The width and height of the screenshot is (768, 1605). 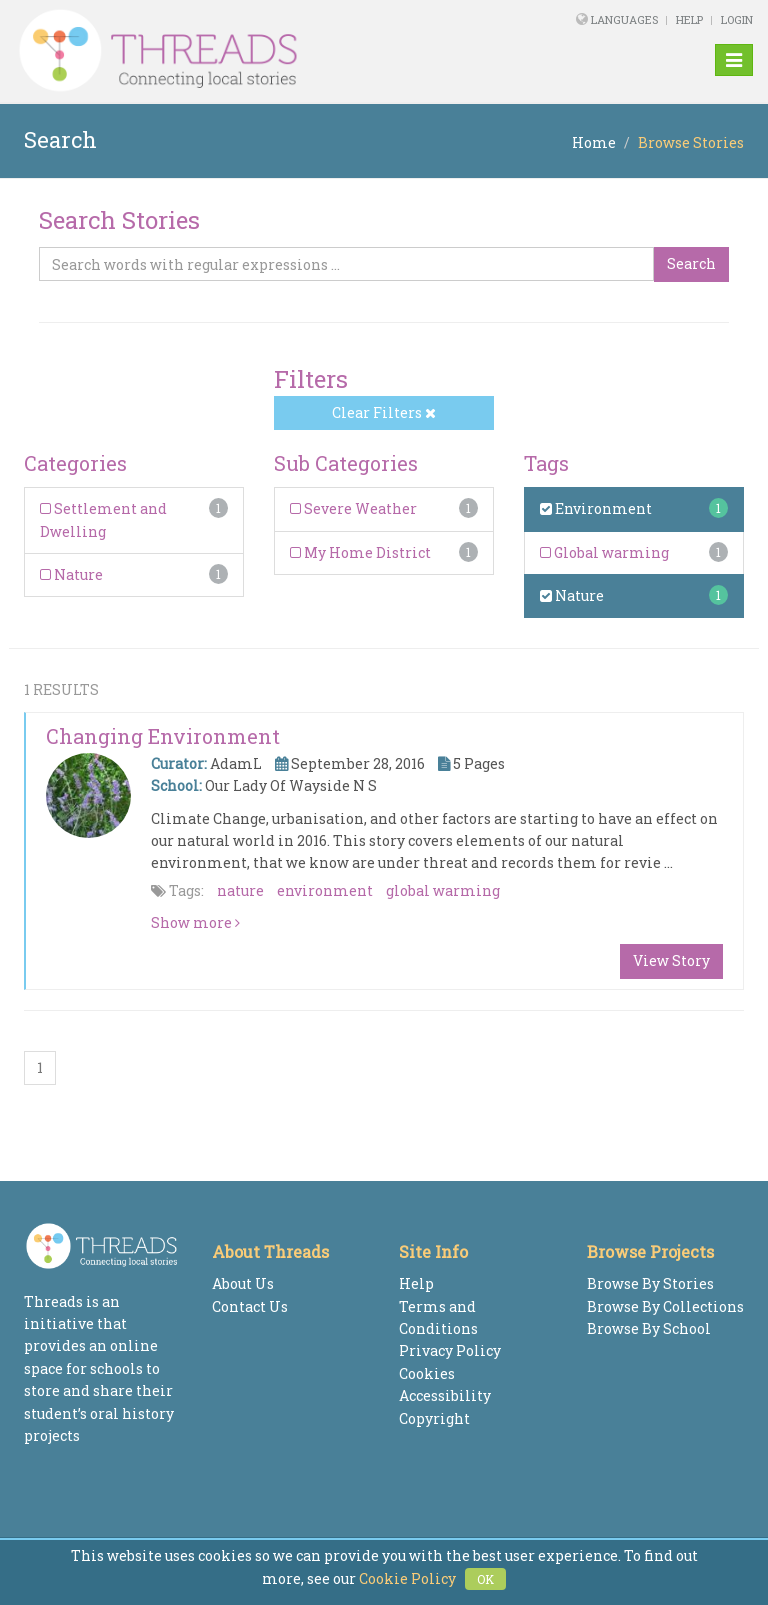 I want to click on Cookies, so click(x=427, y=1373).